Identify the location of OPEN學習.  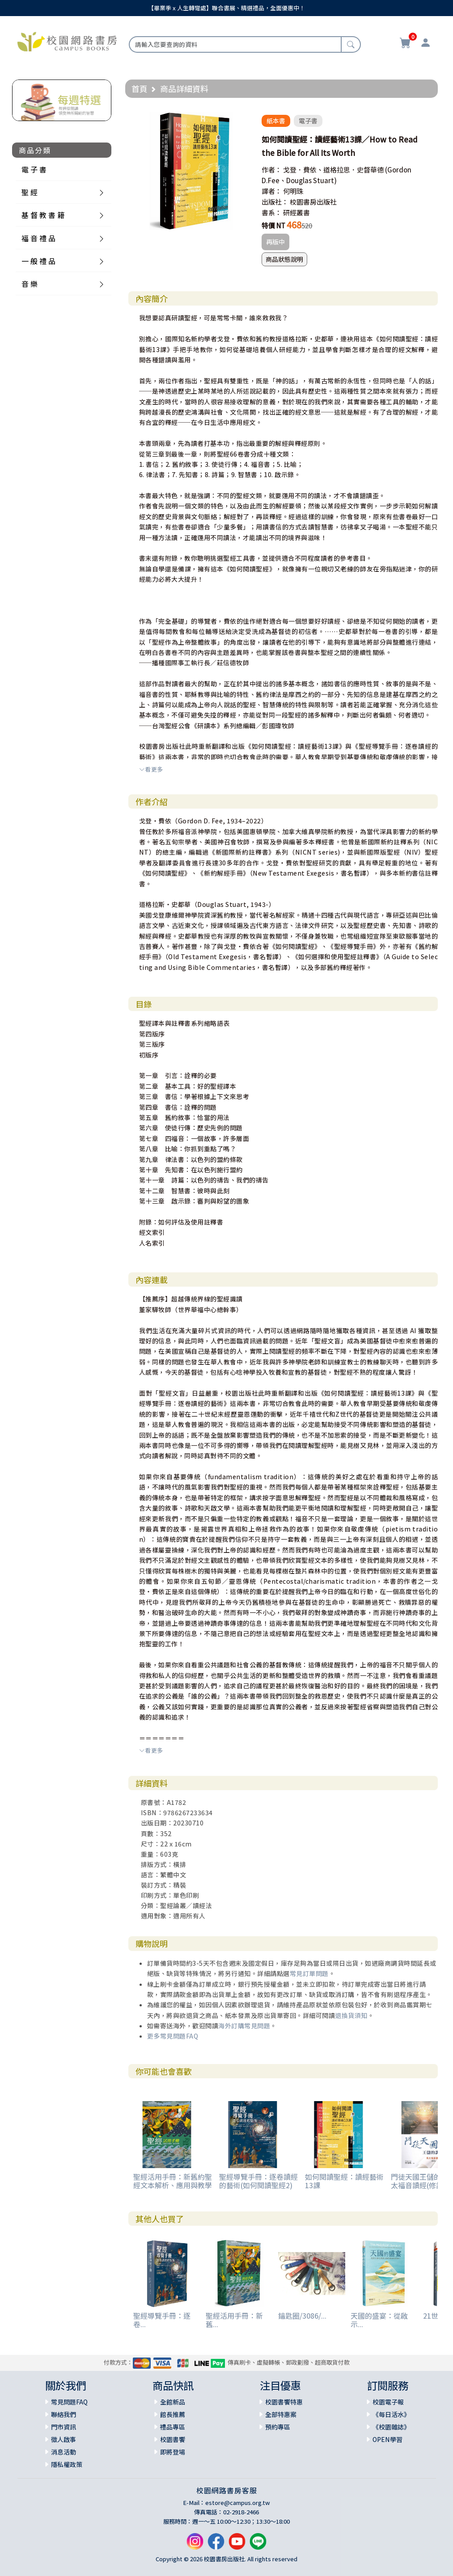
(387, 2439).